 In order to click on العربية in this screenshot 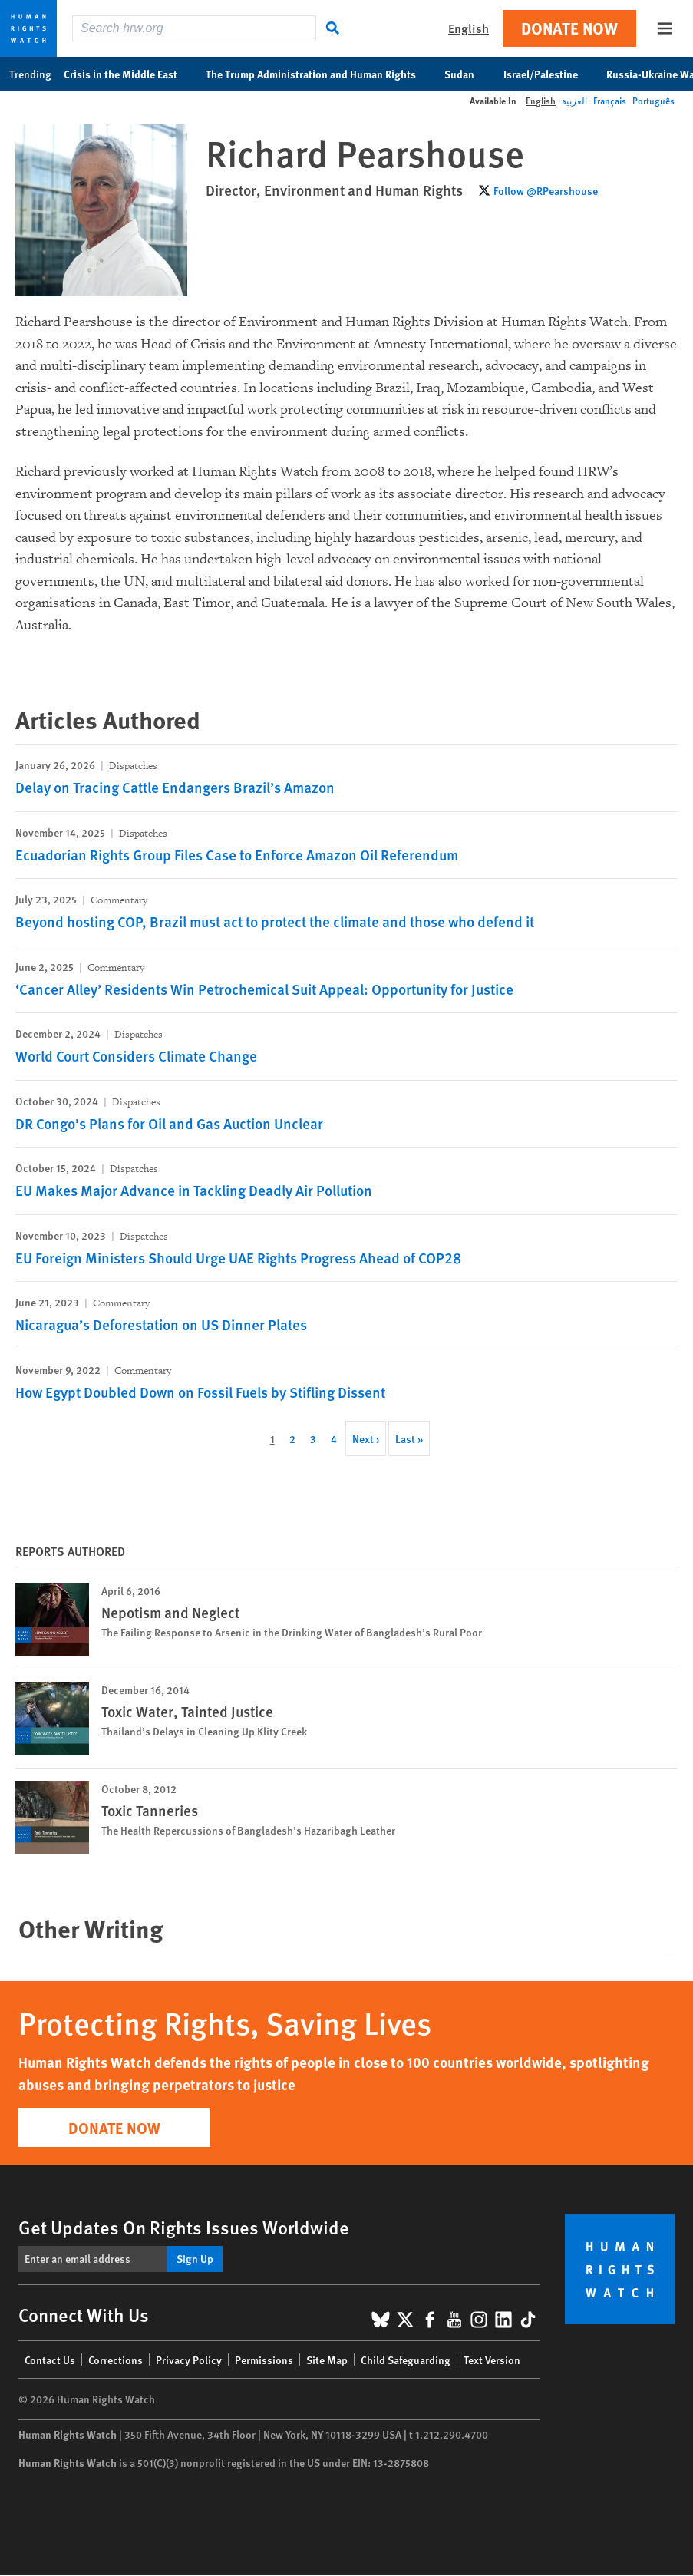, I will do `click(574, 100)`.